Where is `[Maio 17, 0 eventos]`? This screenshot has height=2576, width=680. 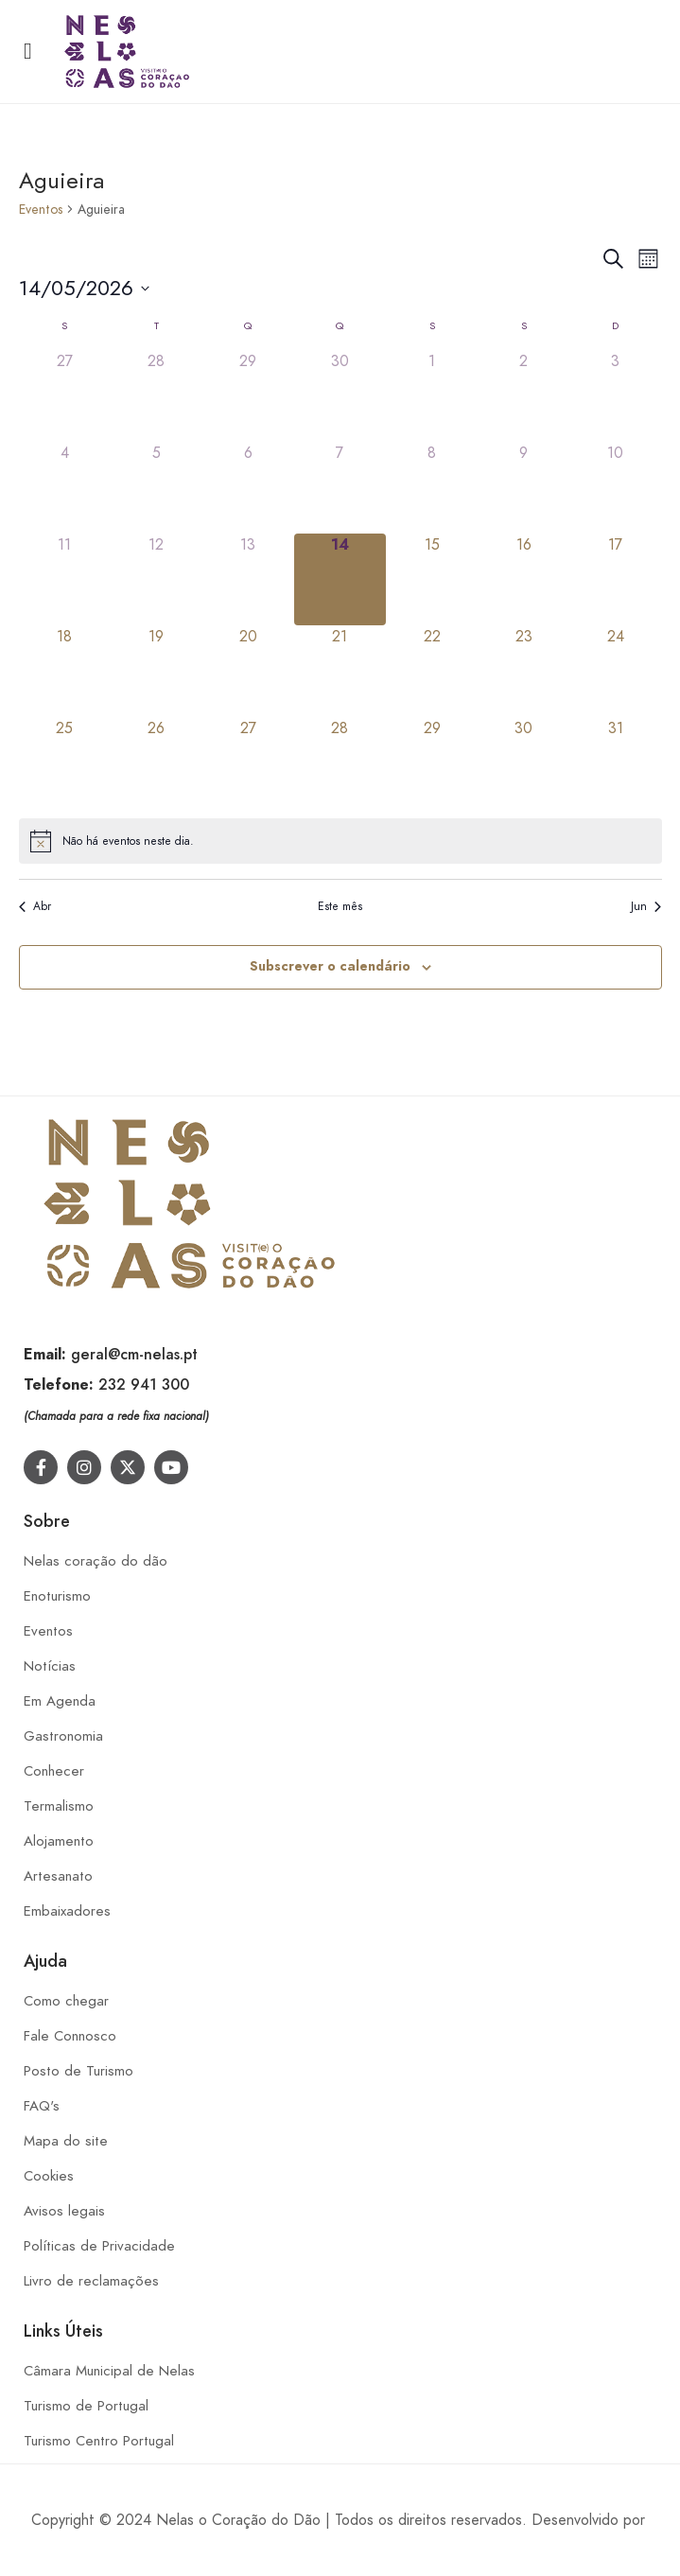 [Maio 17, 0 eventos] is located at coordinates (615, 579).